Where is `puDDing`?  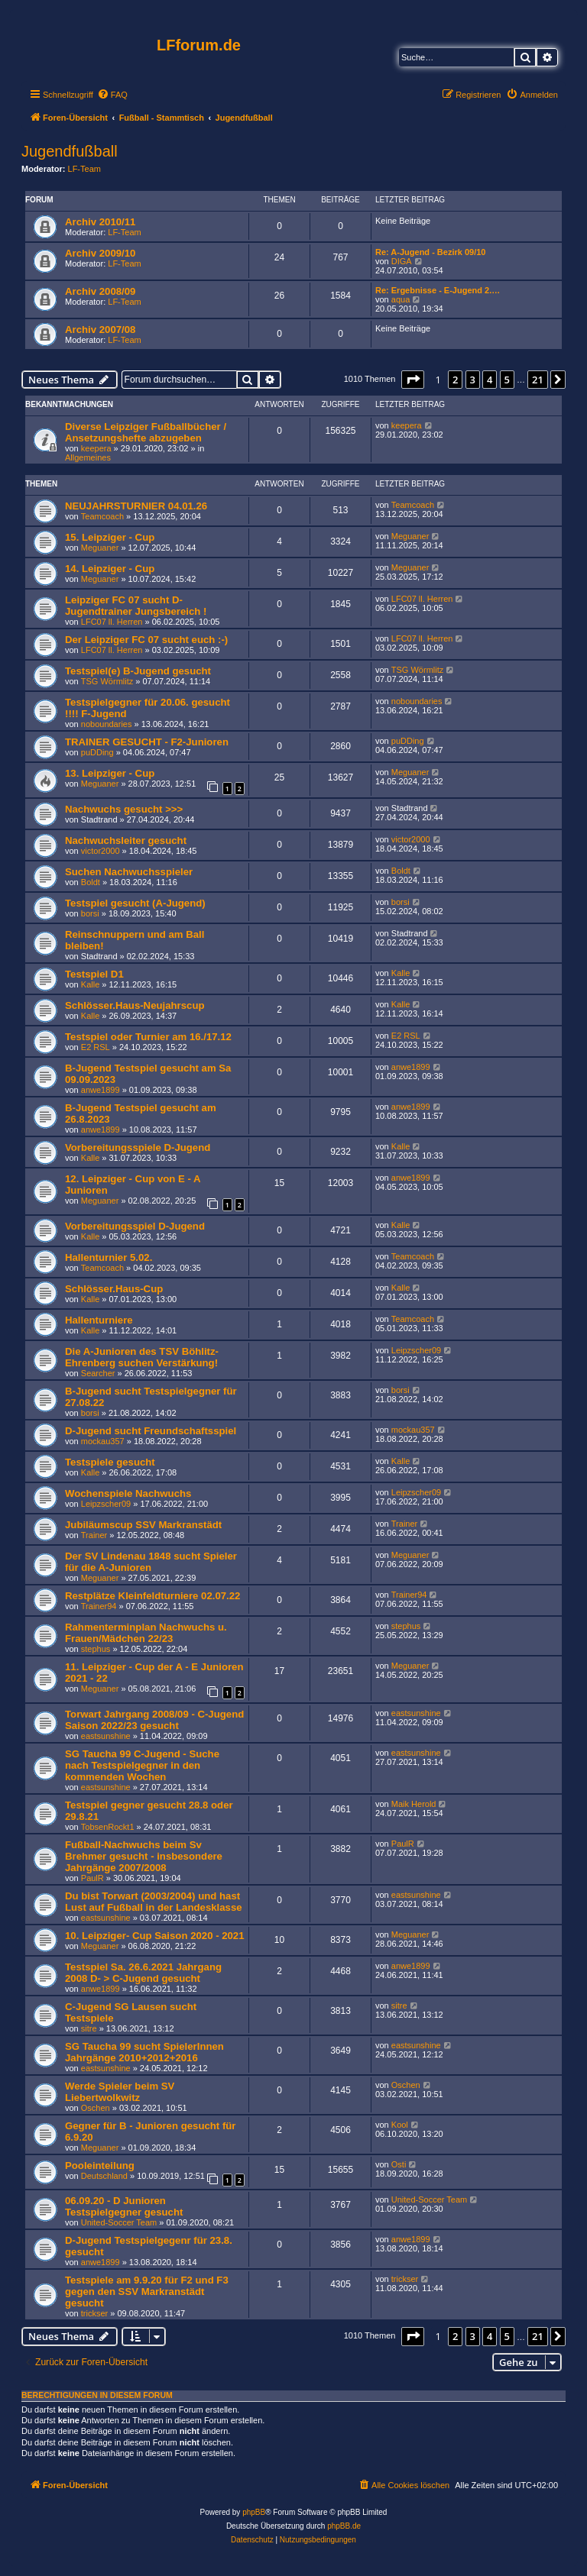 puDDing is located at coordinates (97, 752).